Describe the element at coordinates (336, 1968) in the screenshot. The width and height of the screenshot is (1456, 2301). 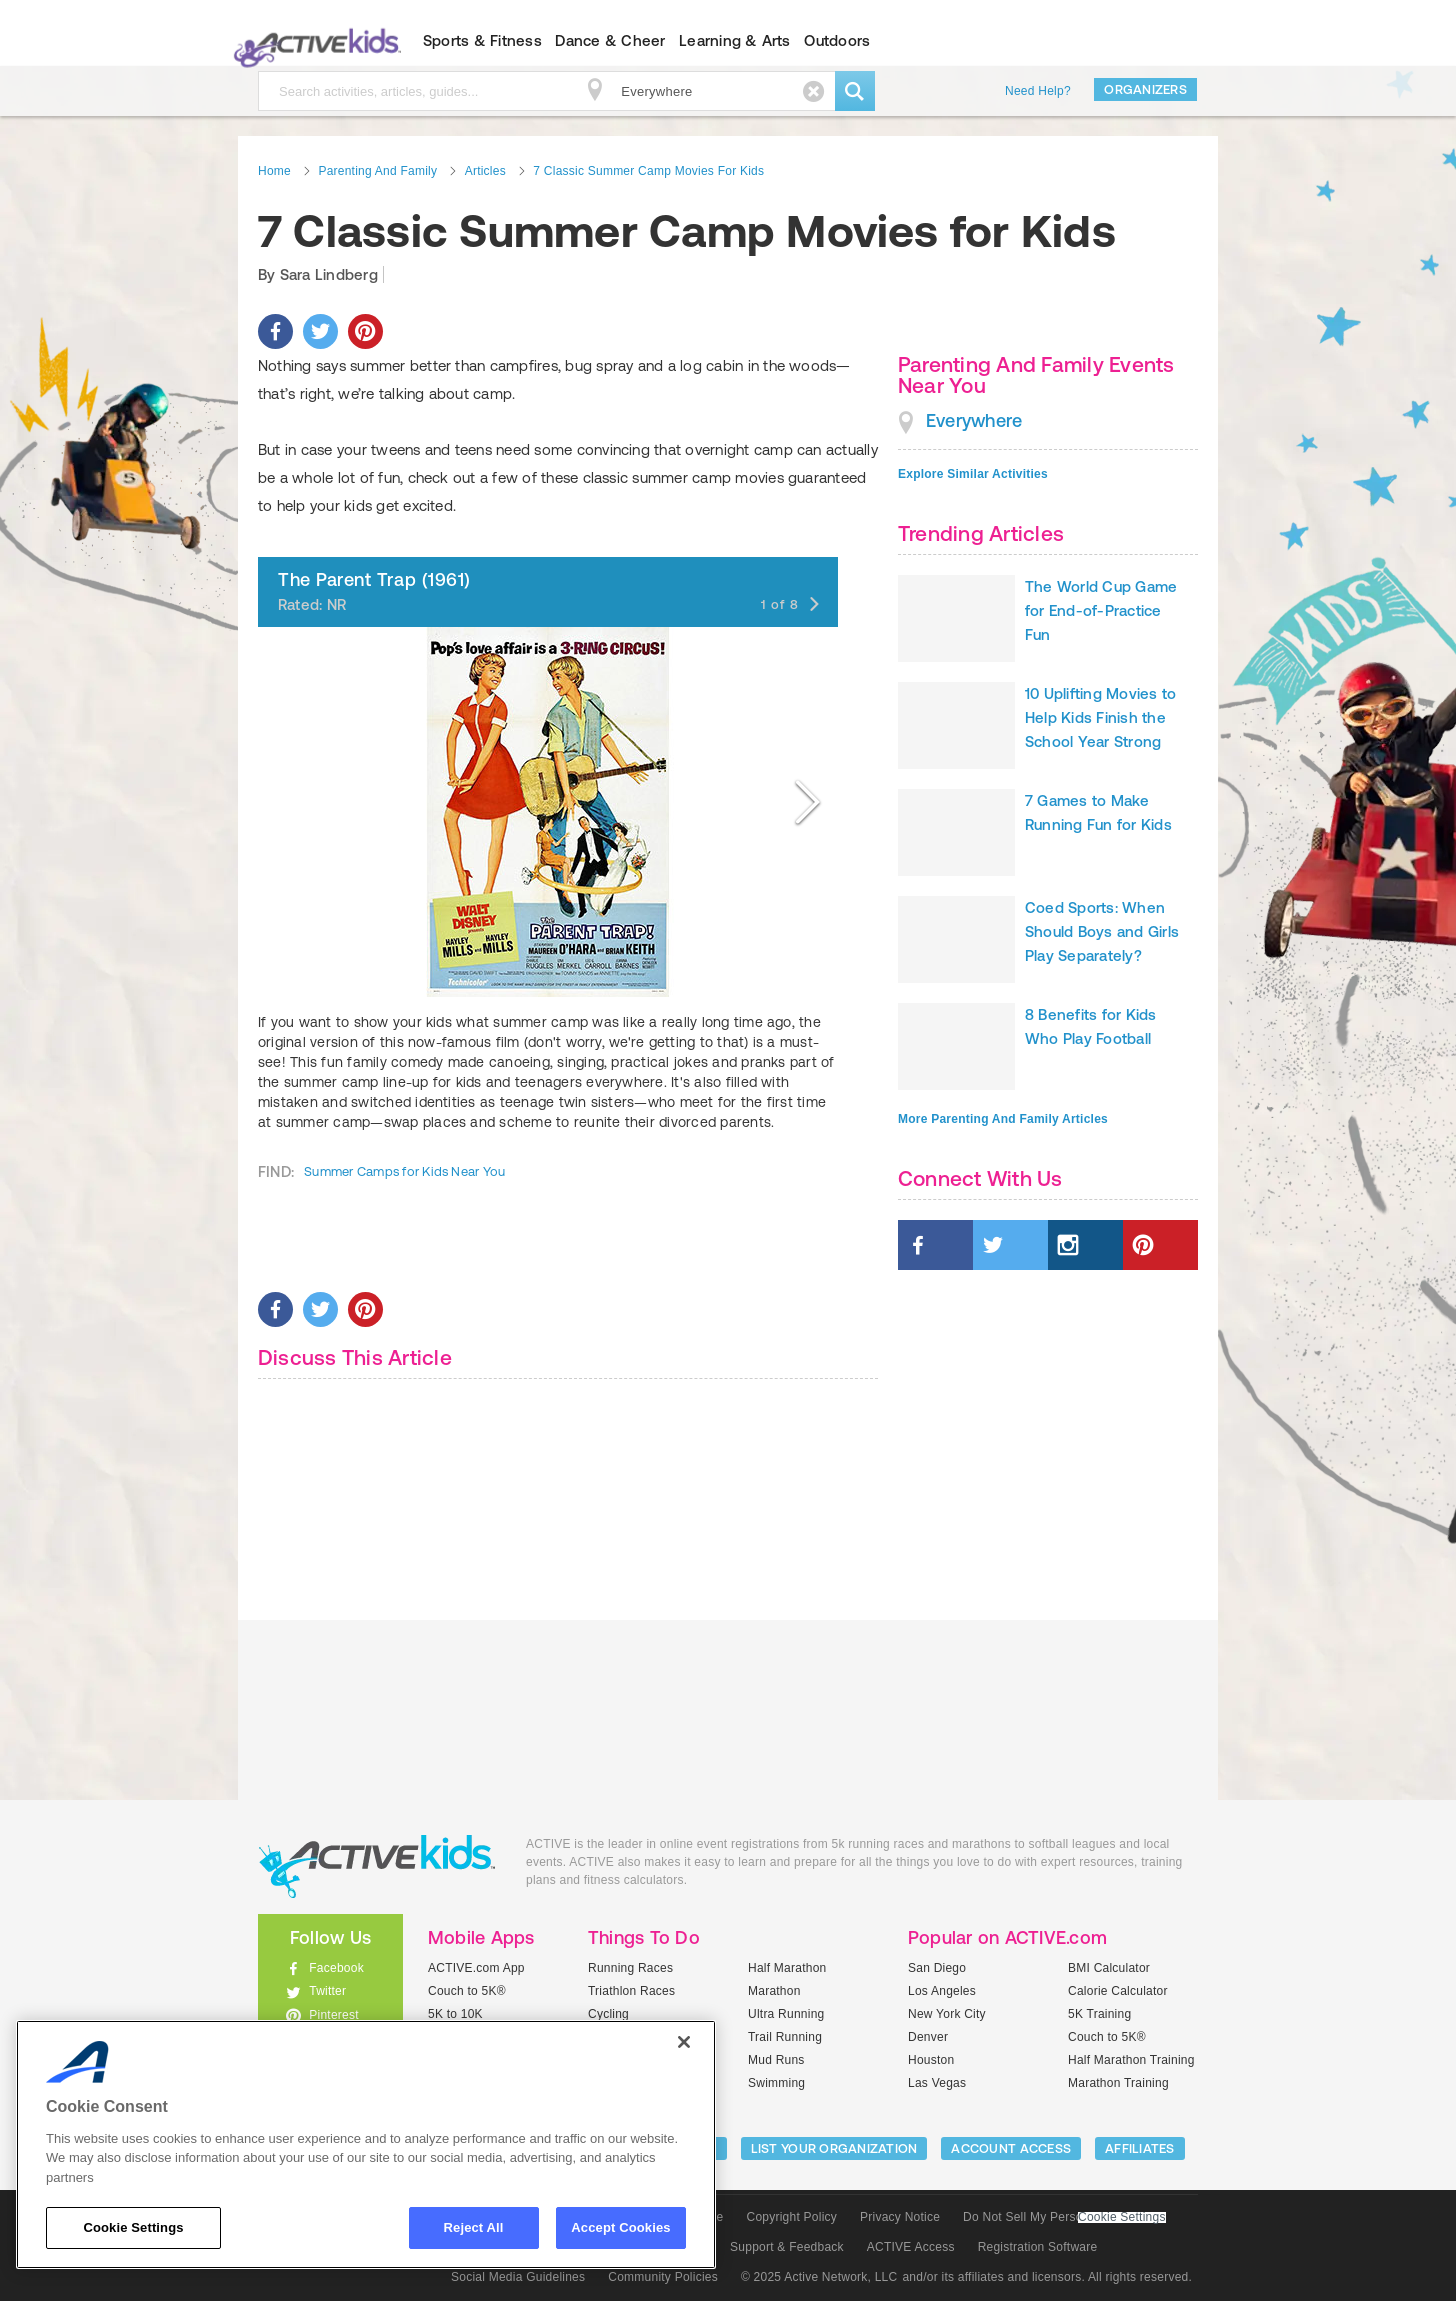
I see `Facebook` at that location.